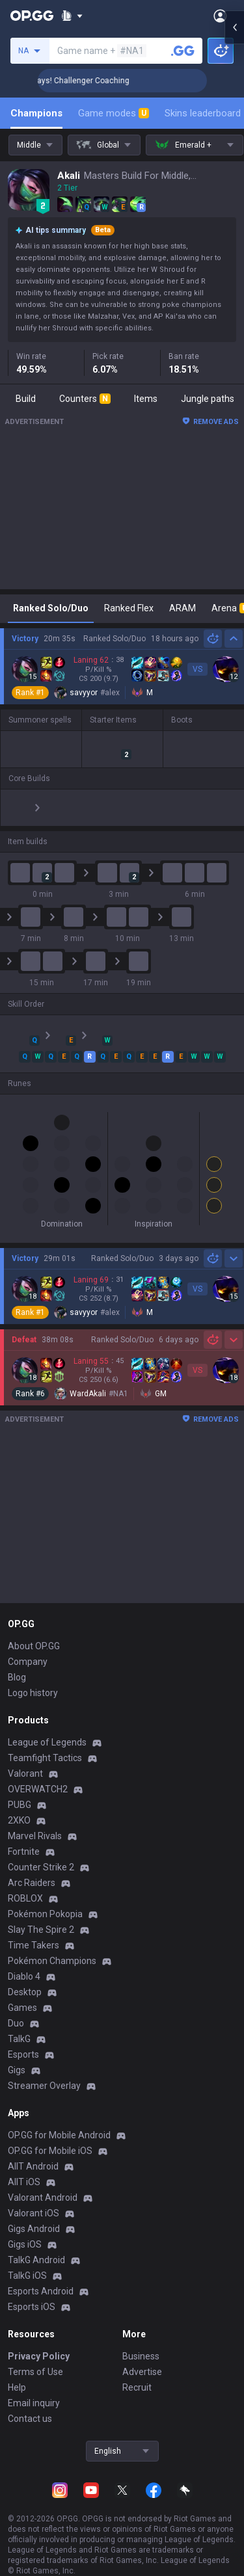  I want to click on Gigs, so click(16, 2054).